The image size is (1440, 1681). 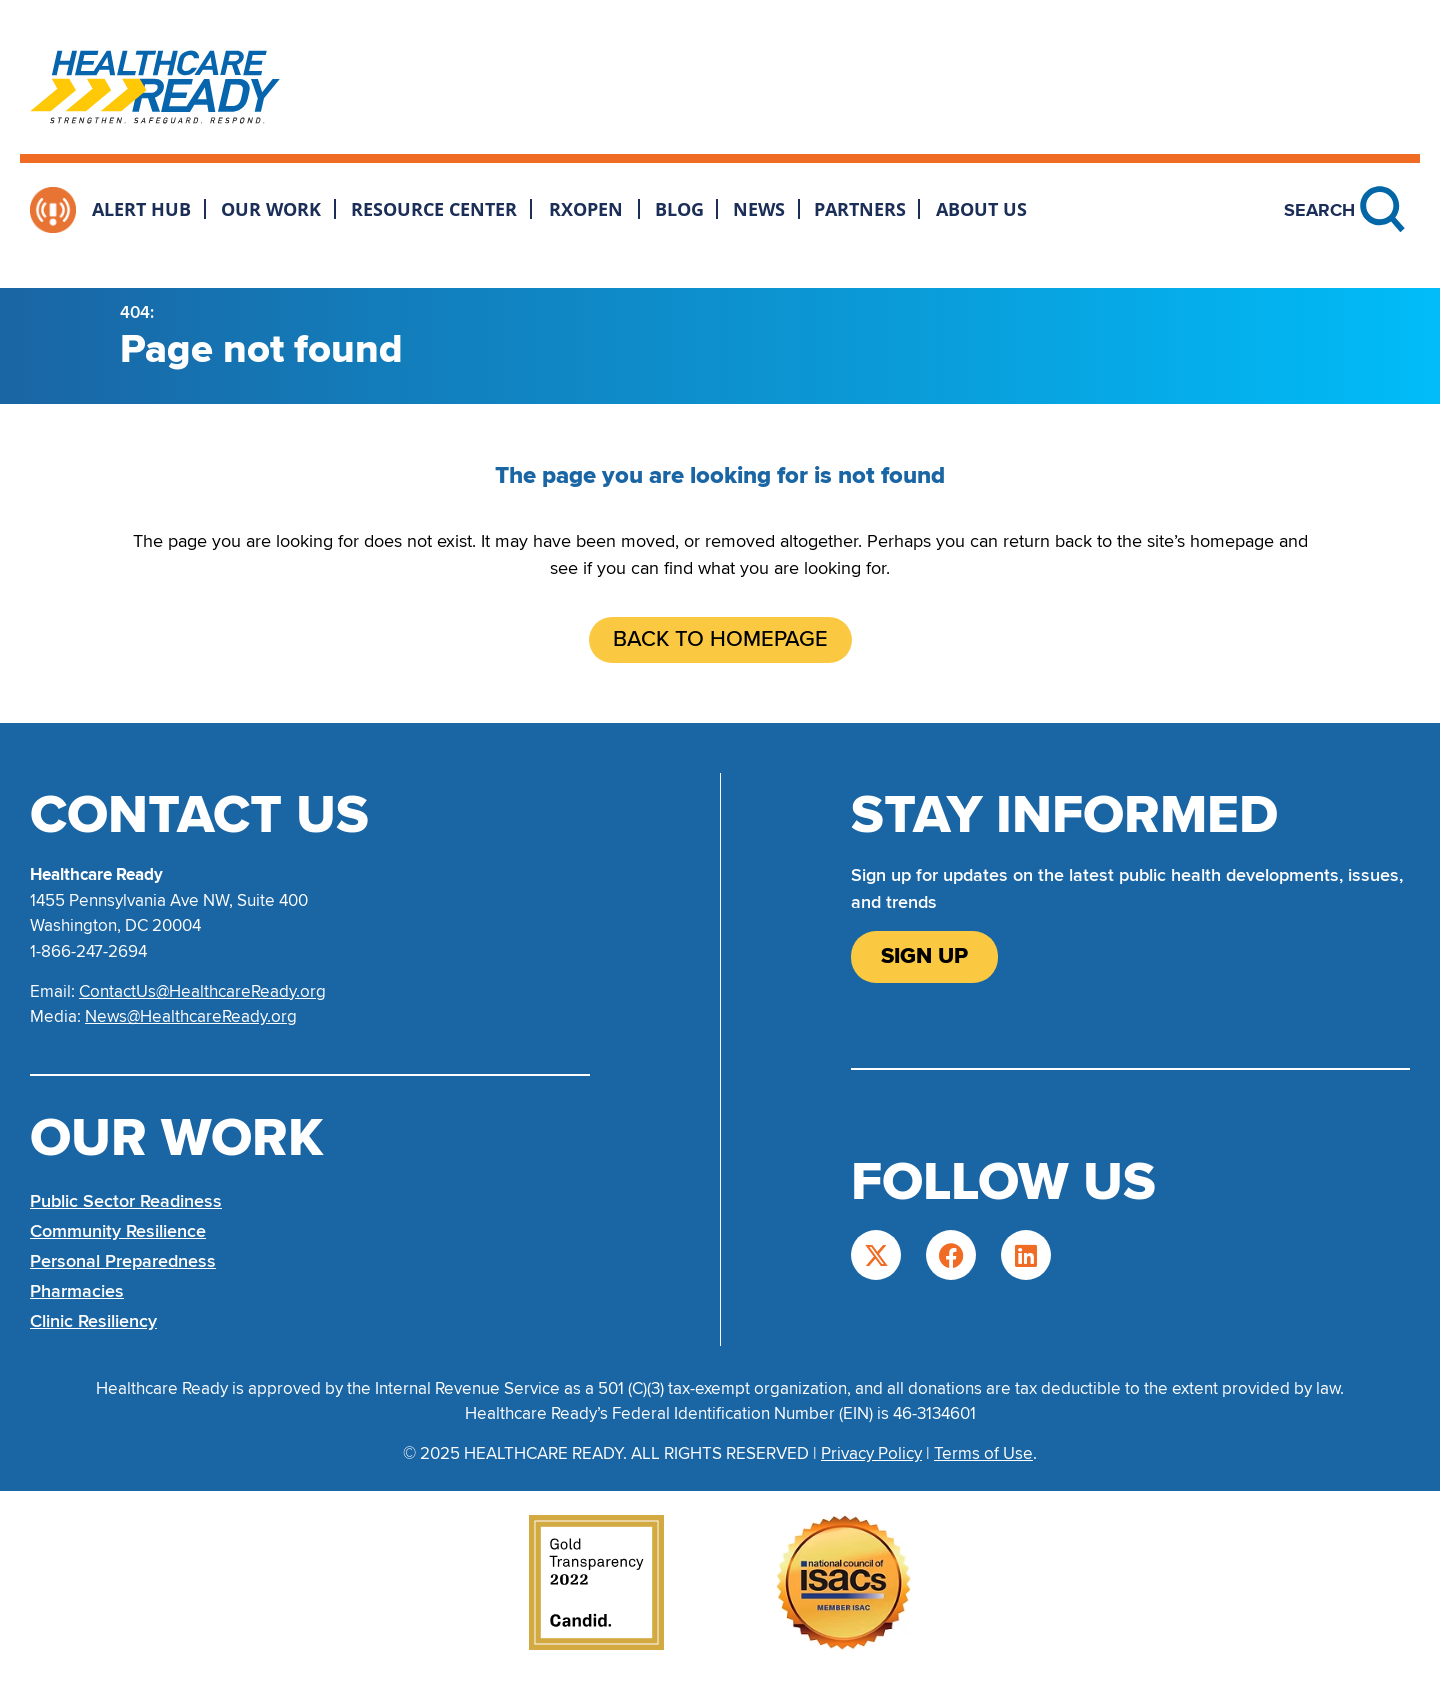 What do you see at coordinates (679, 209) in the screenshot?
I see `Blog` at bounding box center [679, 209].